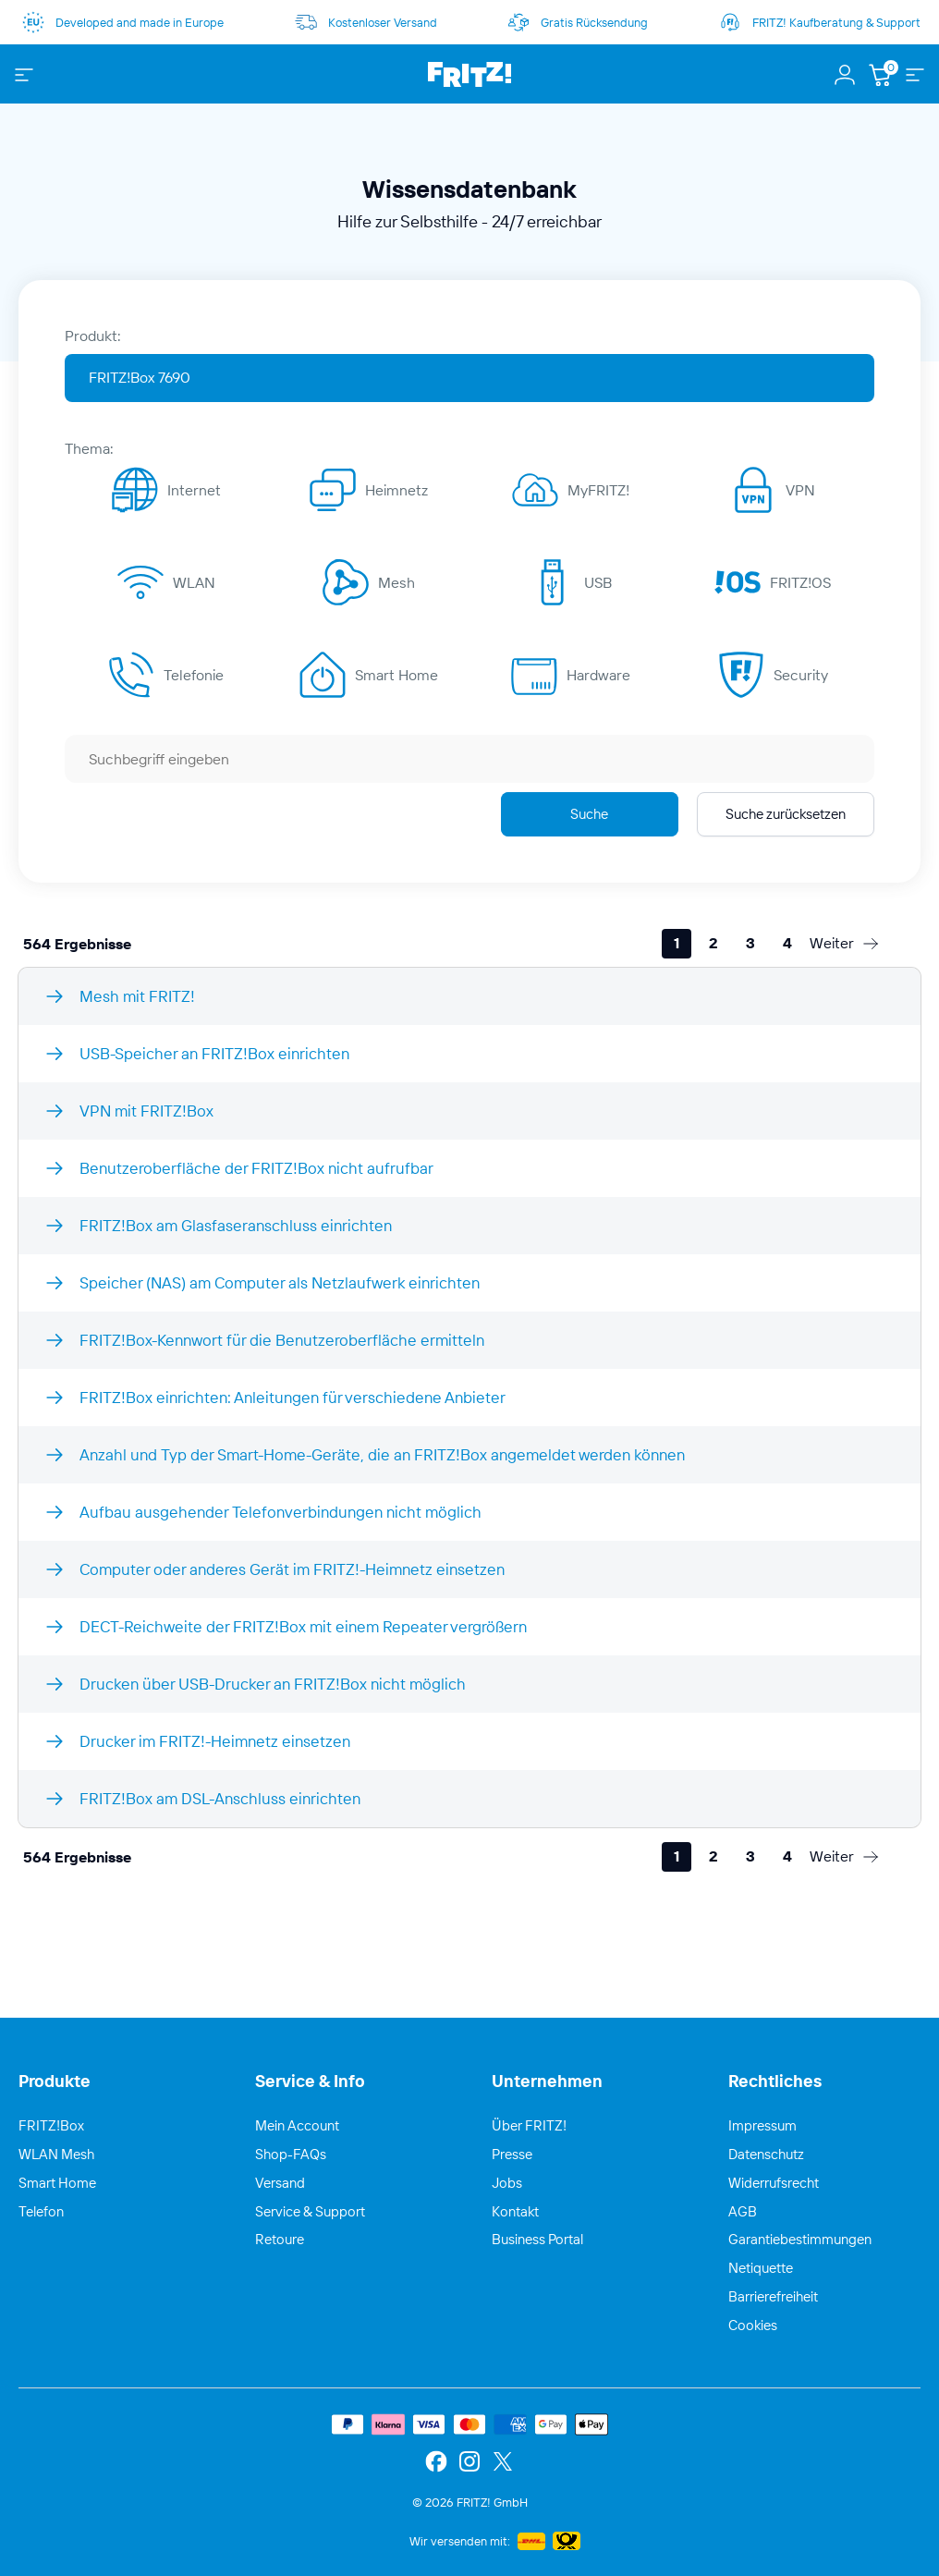 The width and height of the screenshot is (939, 2576). What do you see at coordinates (292, 1397) in the screenshot?
I see `FRITZ!Box einrichten: Anleitungen für verschiedene Anbieter` at bounding box center [292, 1397].